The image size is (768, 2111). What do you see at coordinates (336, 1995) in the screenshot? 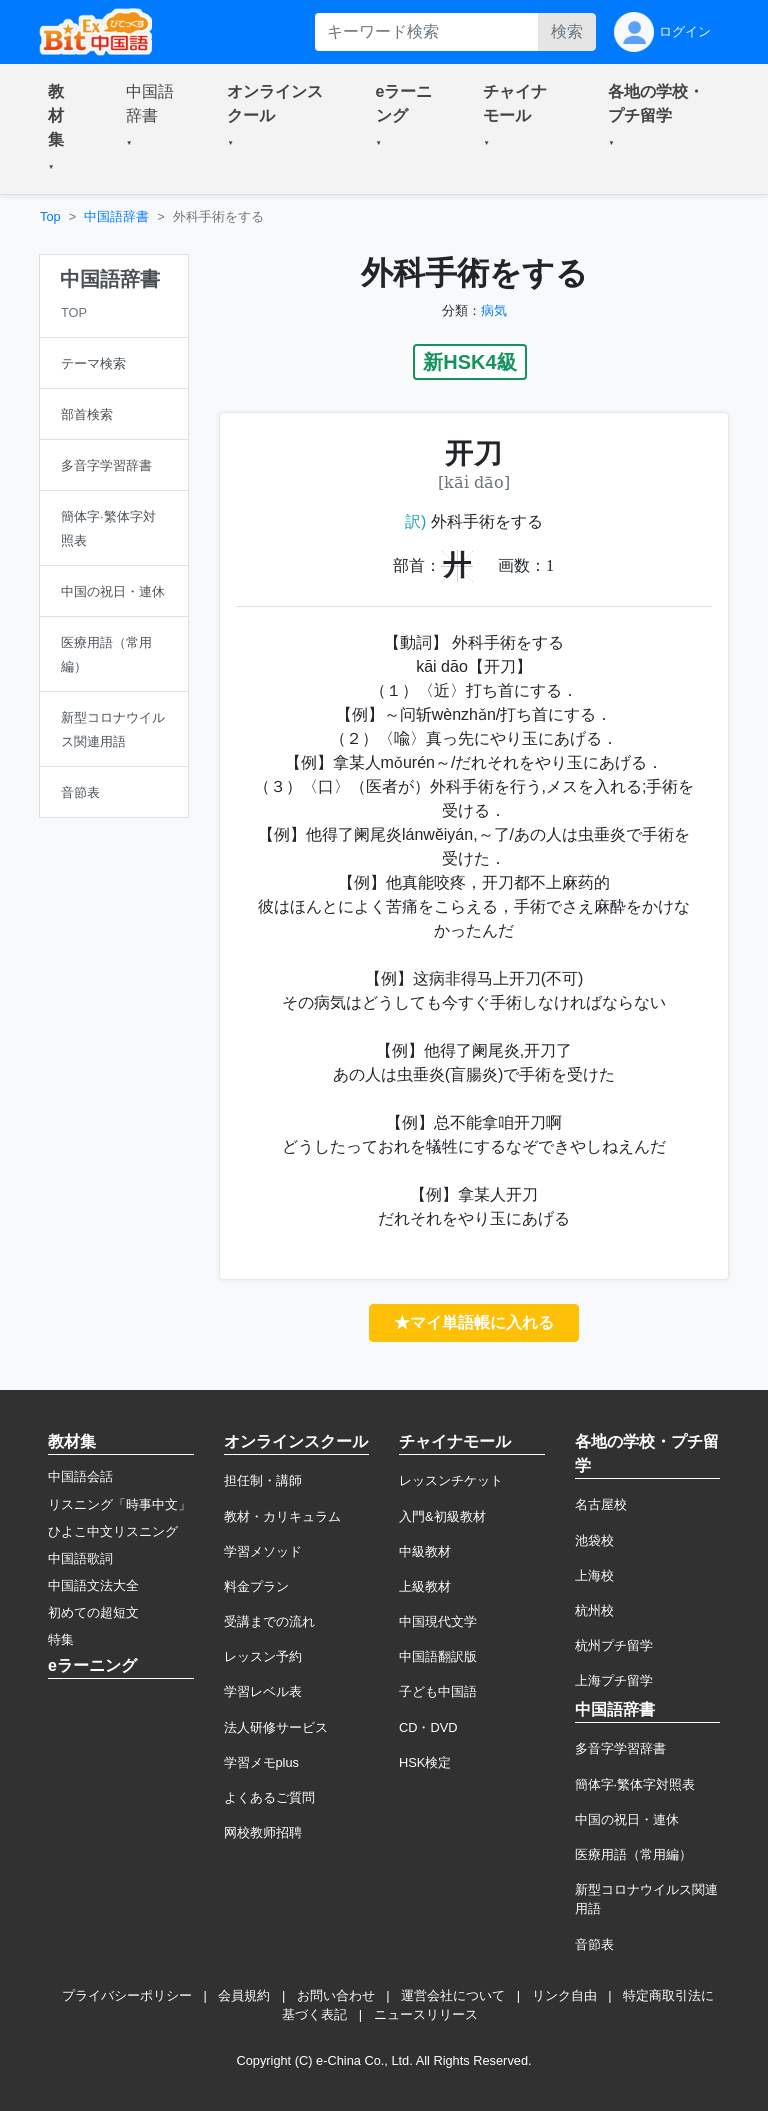
I see `お問い合わせ` at bounding box center [336, 1995].